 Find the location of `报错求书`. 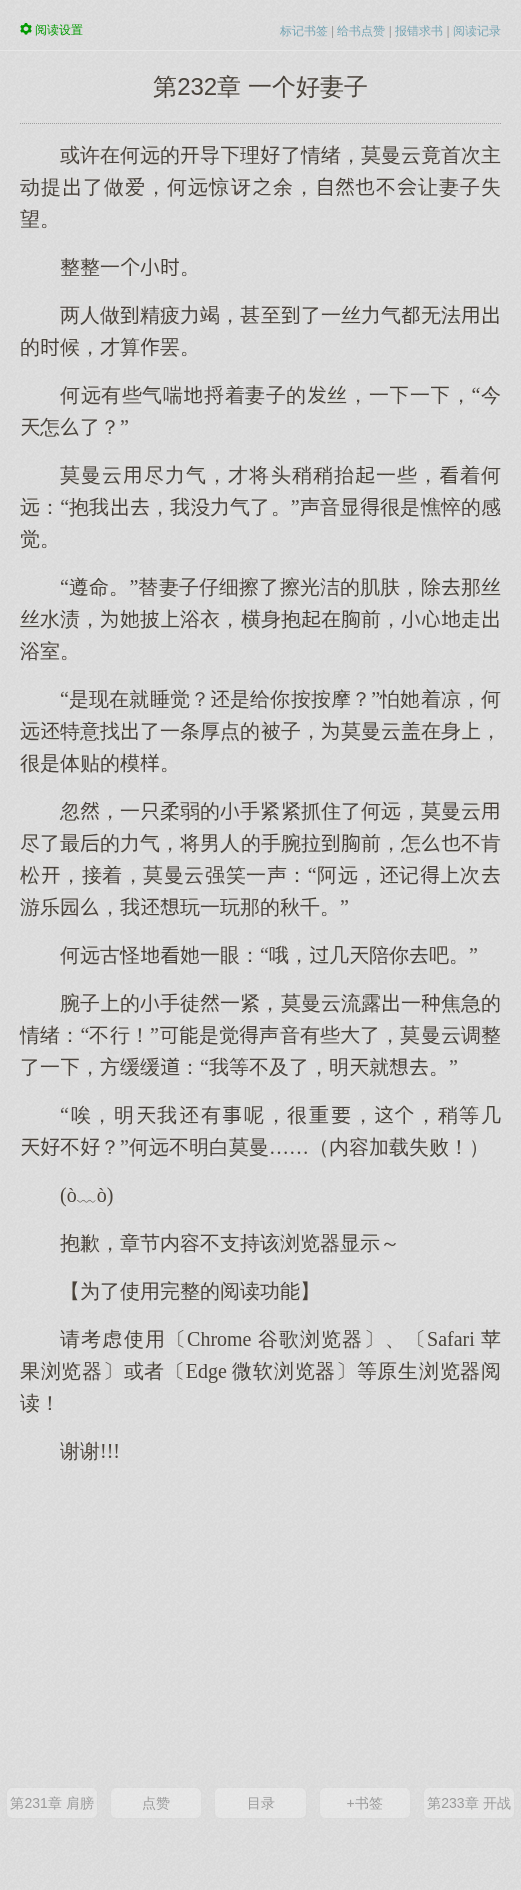

报错求书 is located at coordinates (419, 31).